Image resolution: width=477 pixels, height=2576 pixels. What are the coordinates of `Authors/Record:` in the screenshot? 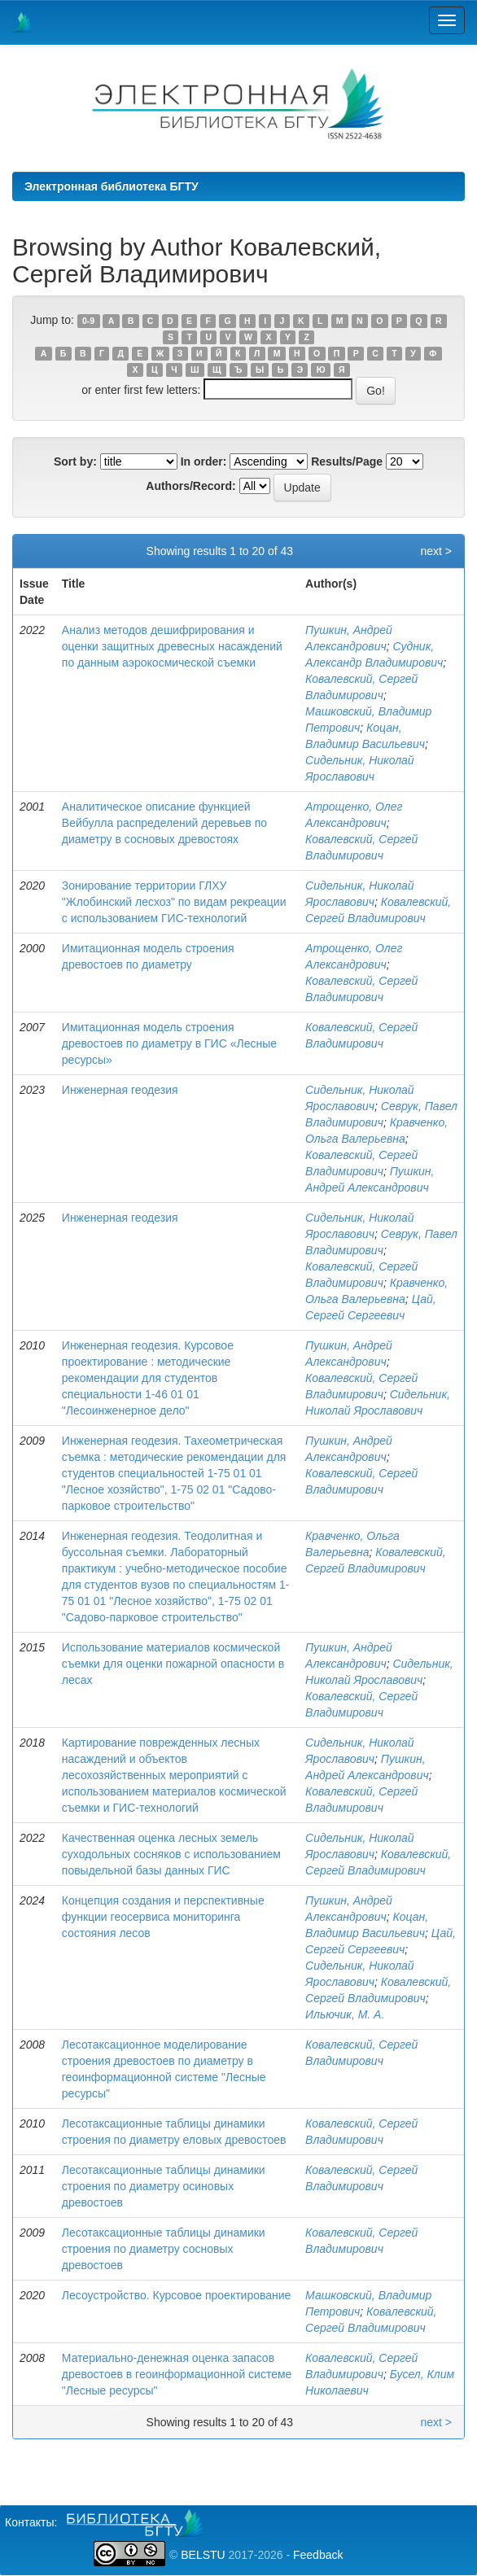 It's located at (190, 485).